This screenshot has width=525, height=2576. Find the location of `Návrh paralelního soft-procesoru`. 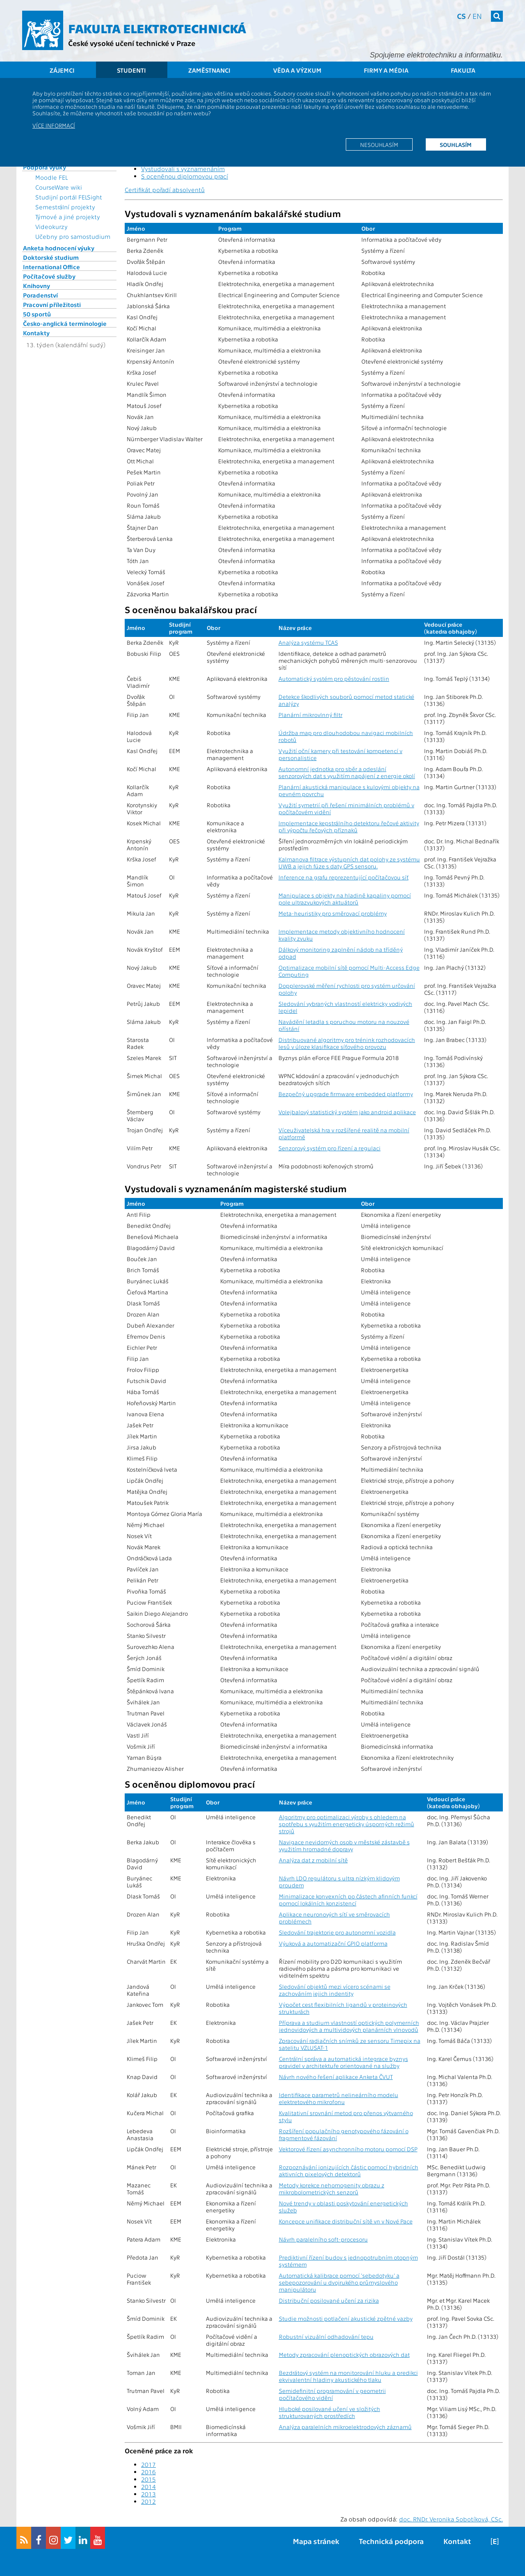

Návrh paralelního soft-procesoru is located at coordinates (323, 2239).